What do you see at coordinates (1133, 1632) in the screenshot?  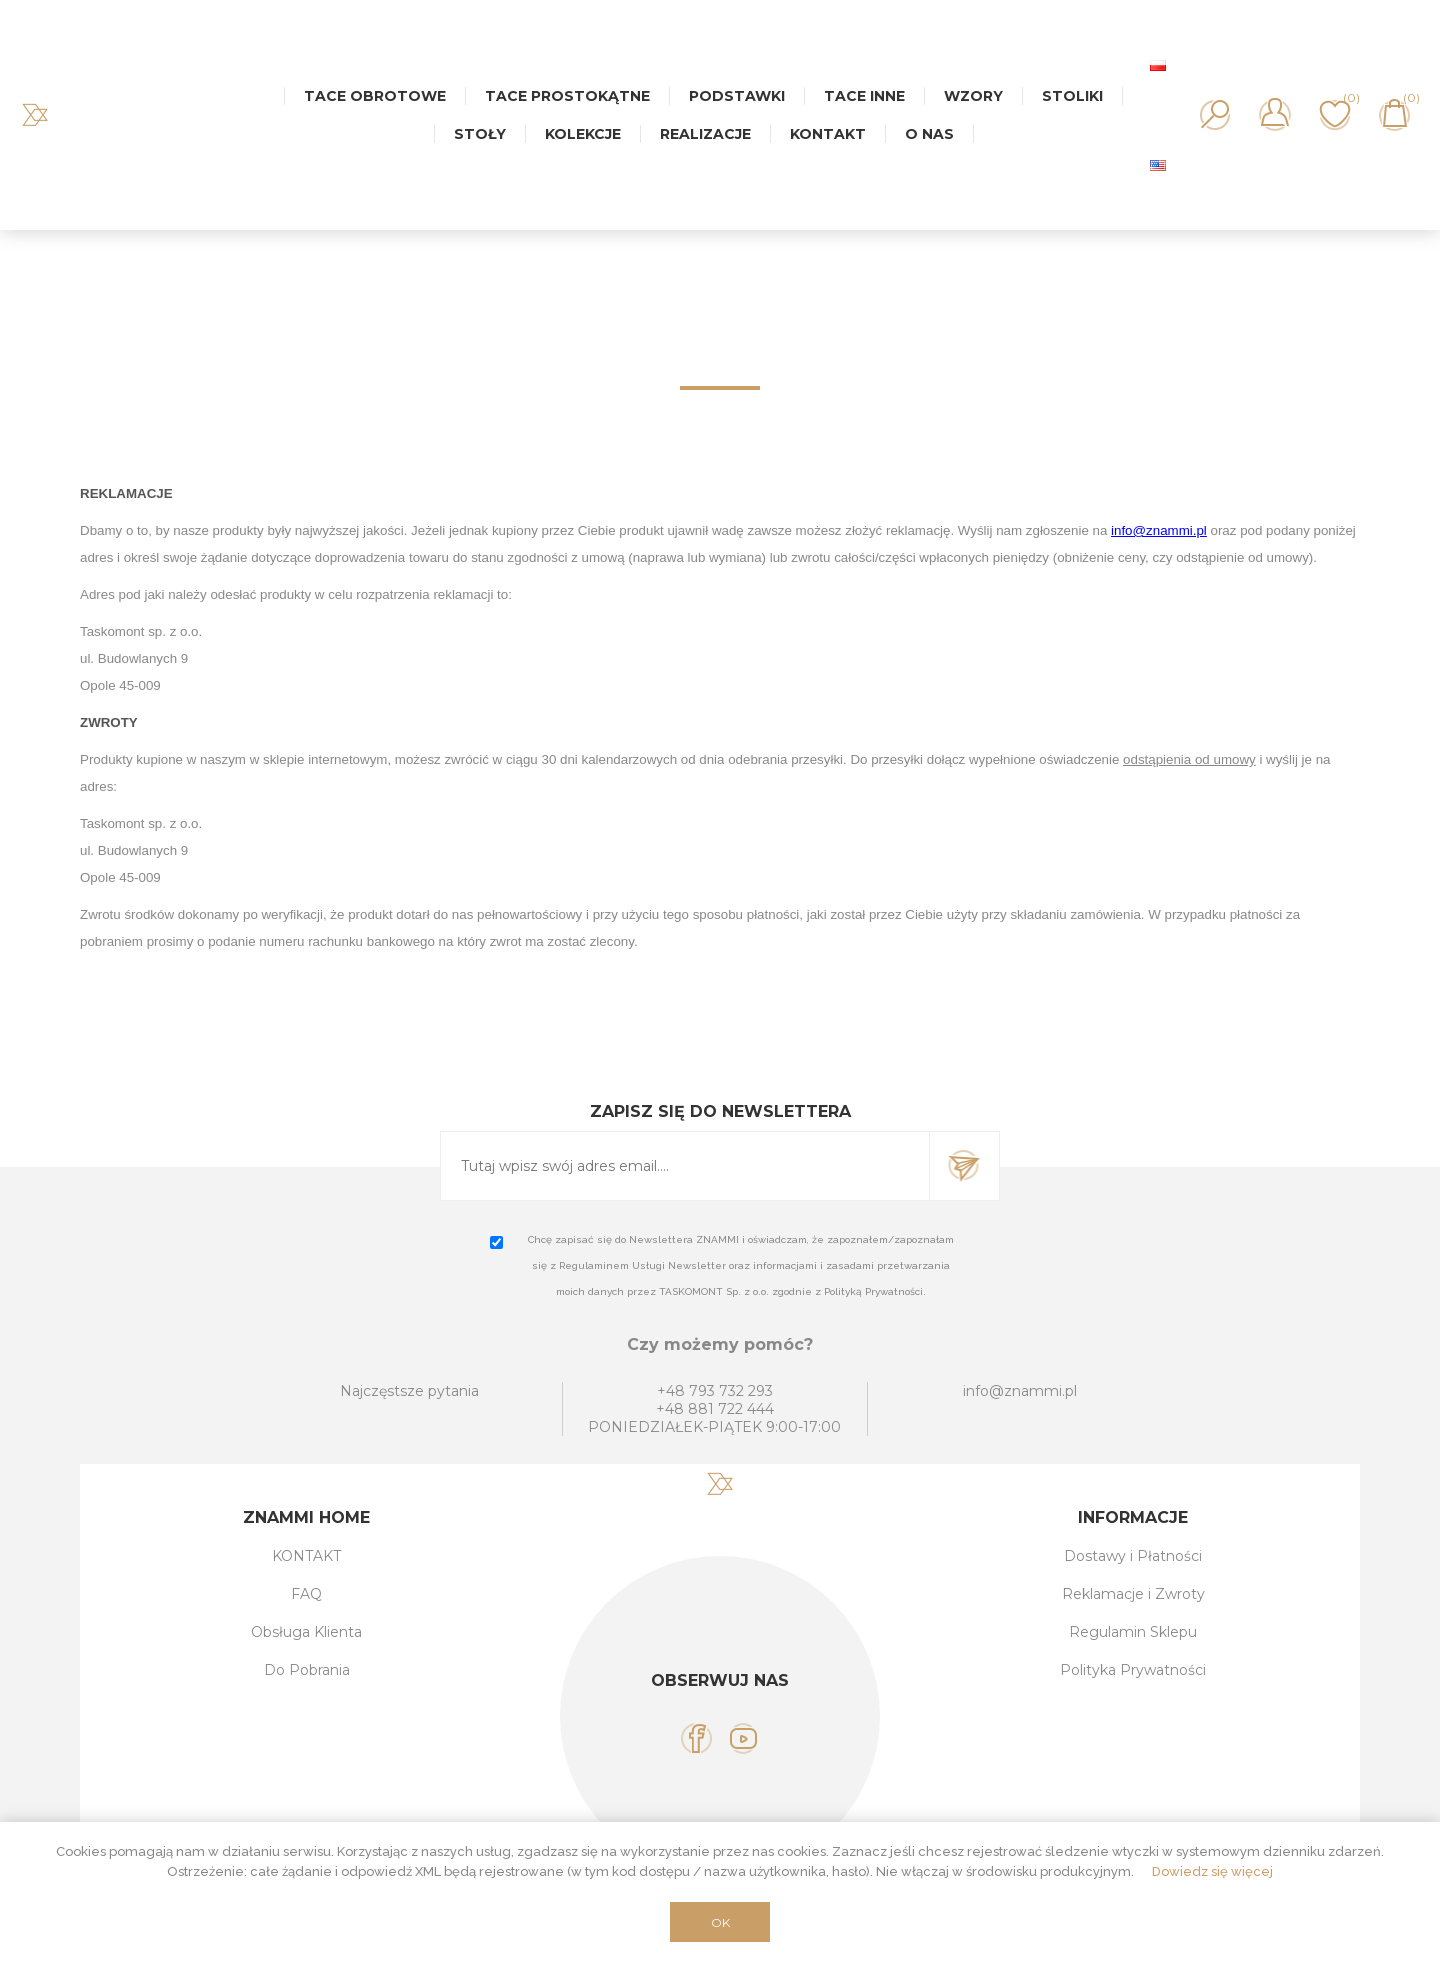 I see `Regulamin Sklepu` at bounding box center [1133, 1632].